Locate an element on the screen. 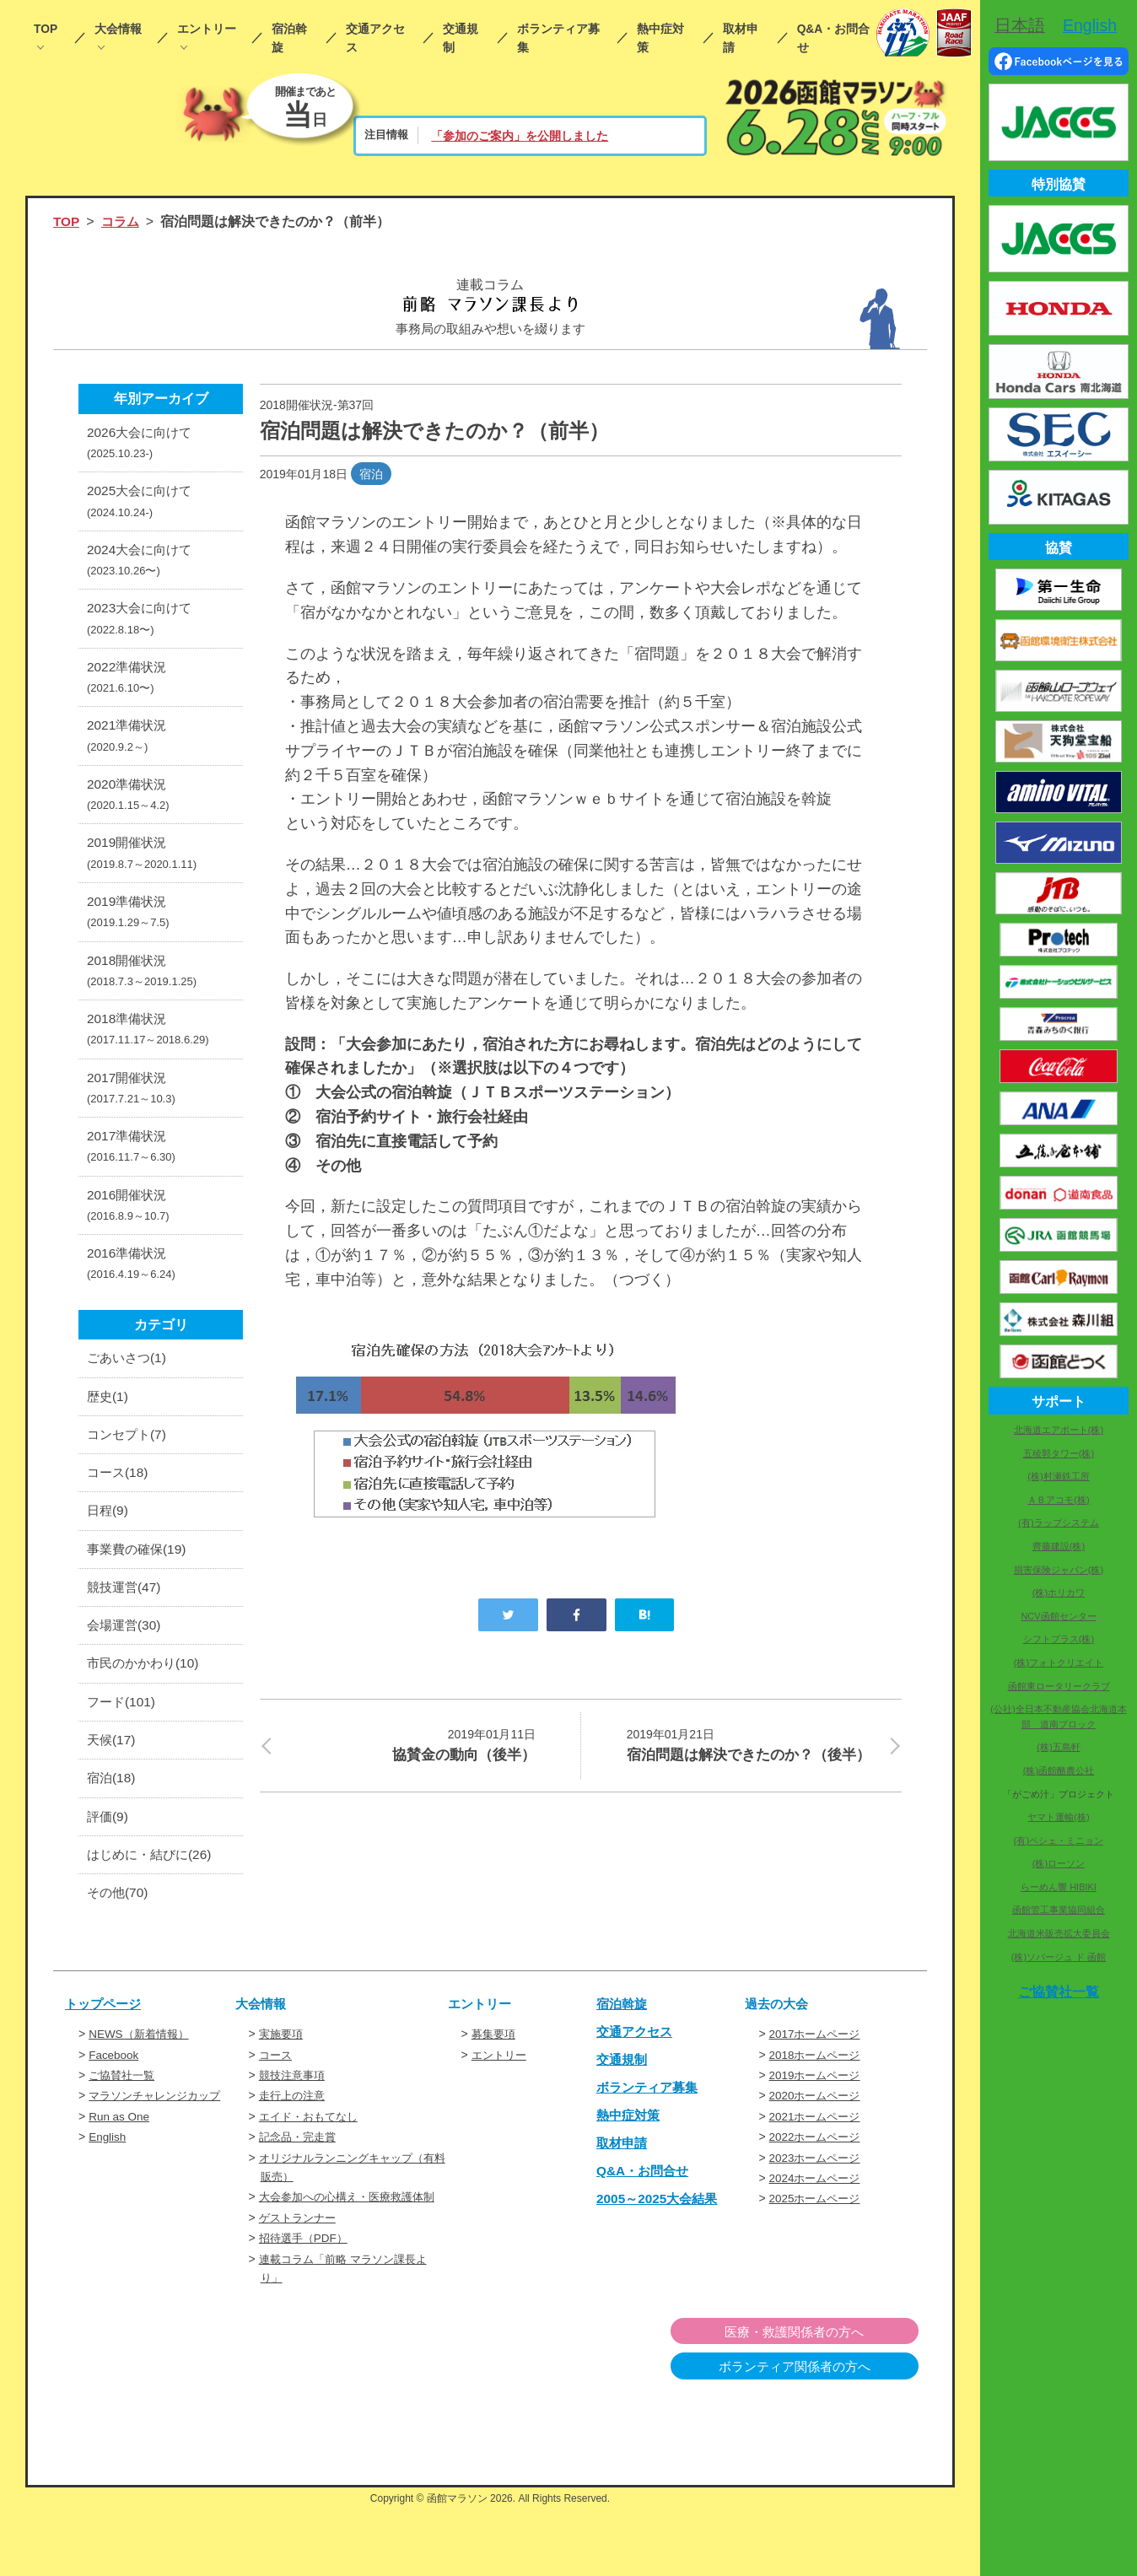  宿泊(18) is located at coordinates (112, 1825).